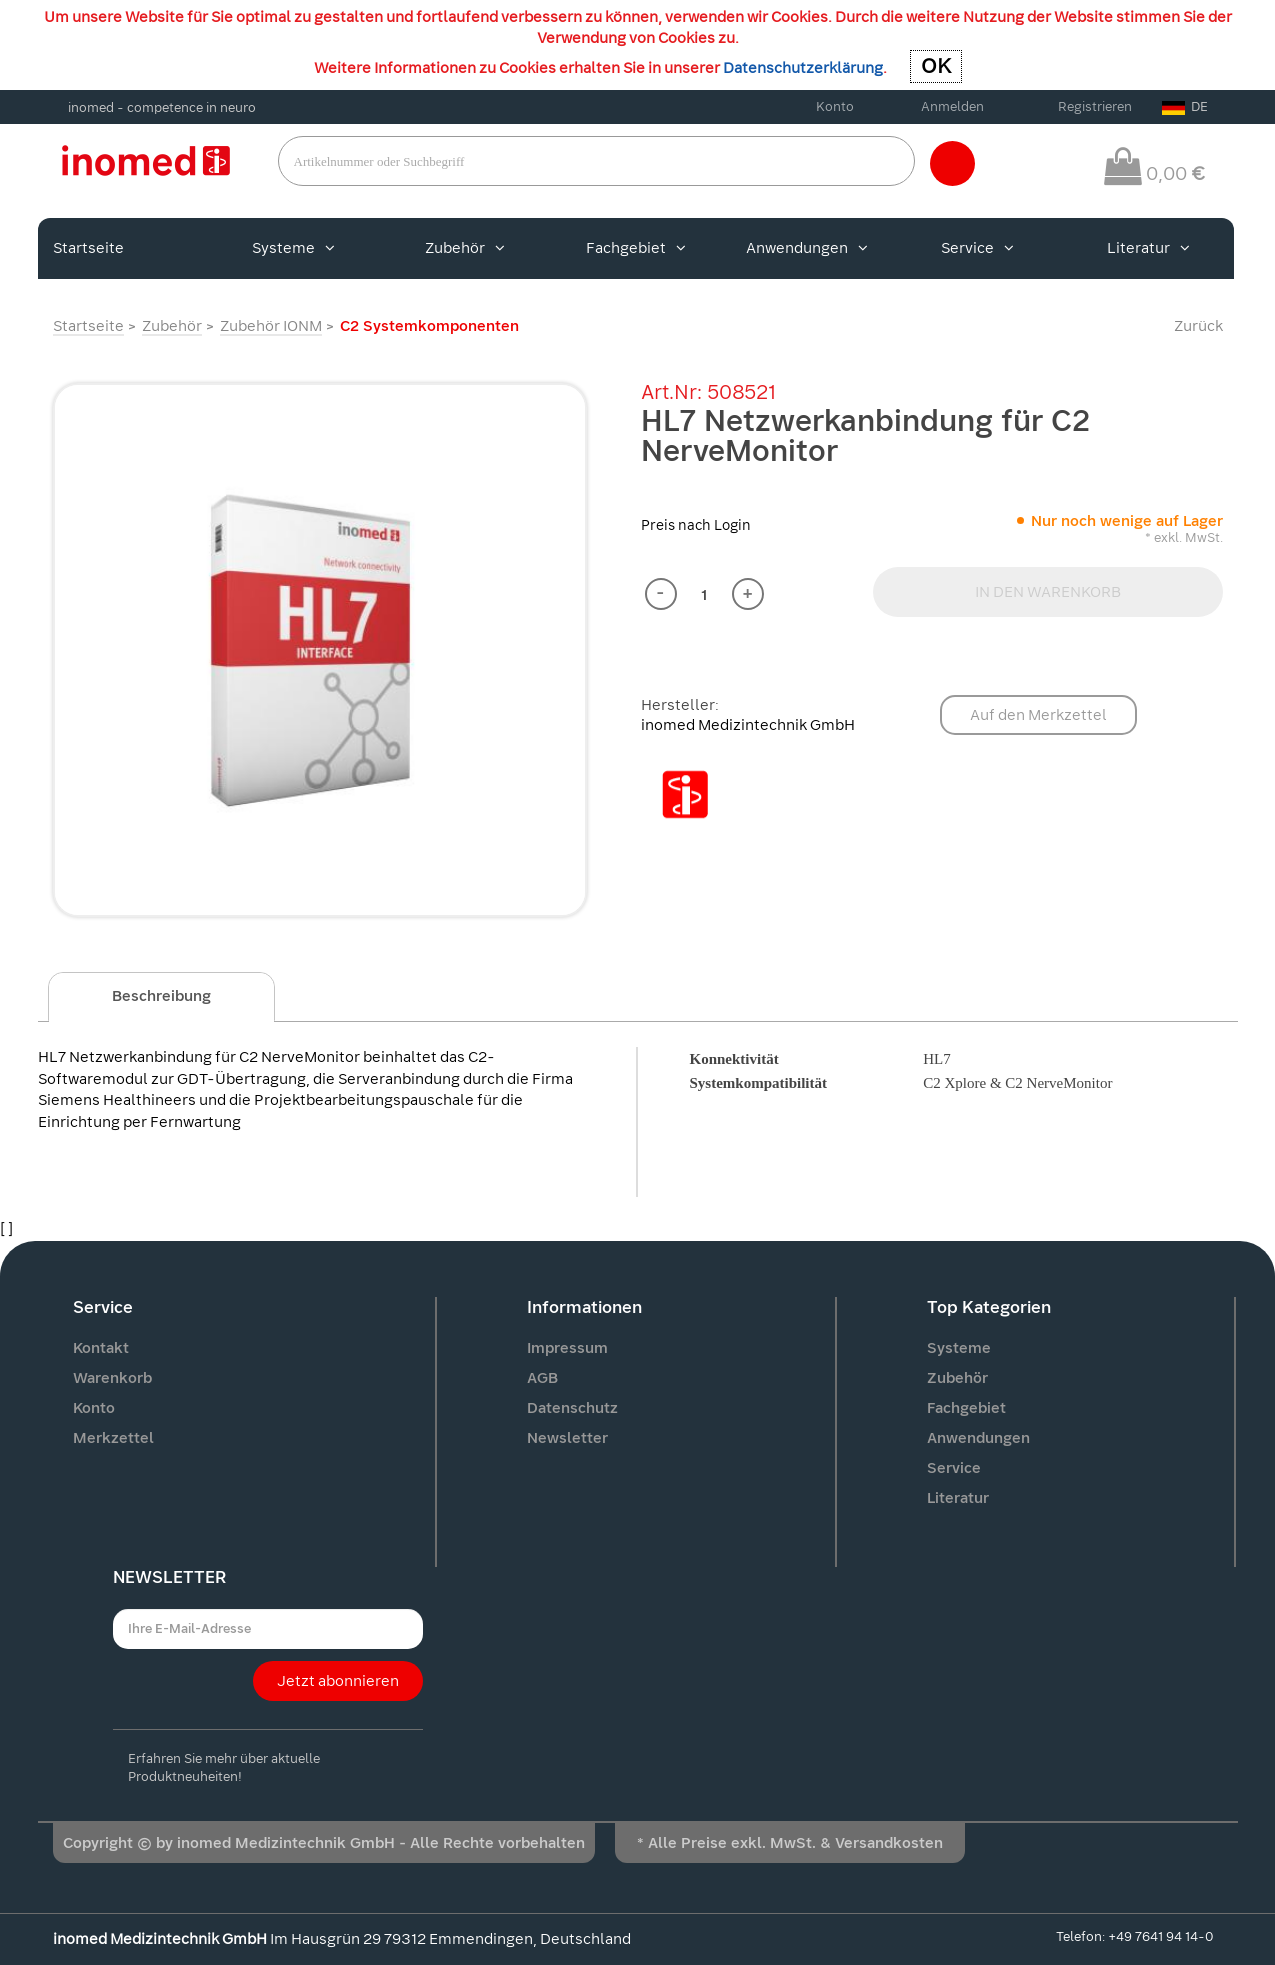  I want to click on Warenkorb, so click(112, 1378).